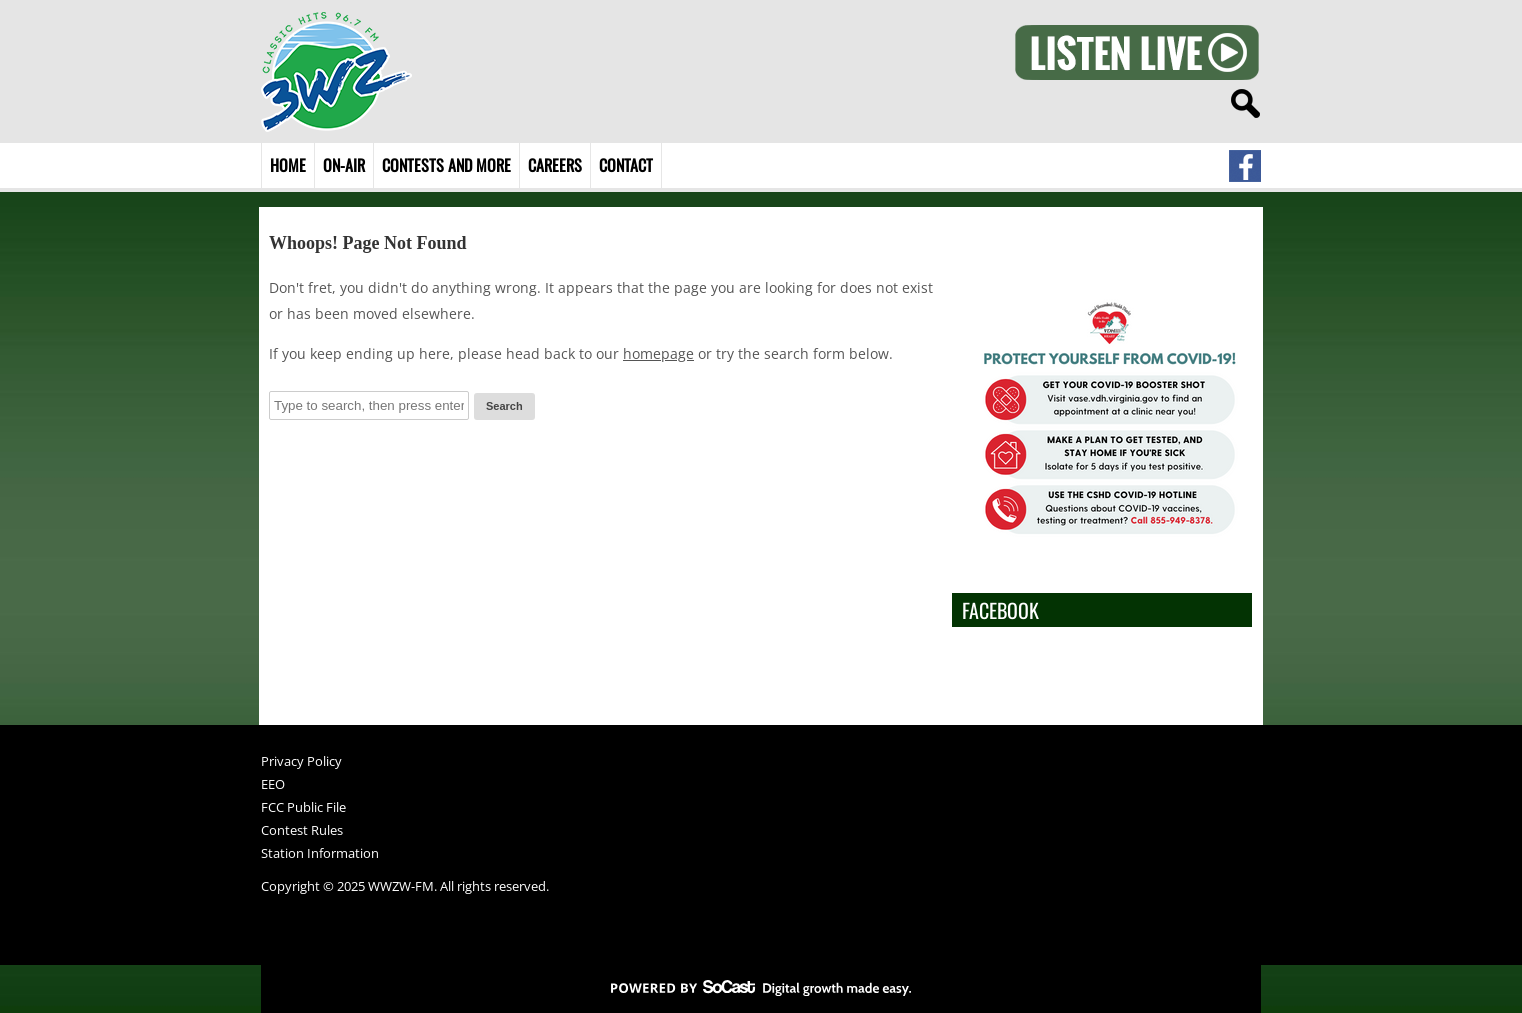  What do you see at coordinates (1245, 103) in the screenshot?
I see `search` at bounding box center [1245, 103].